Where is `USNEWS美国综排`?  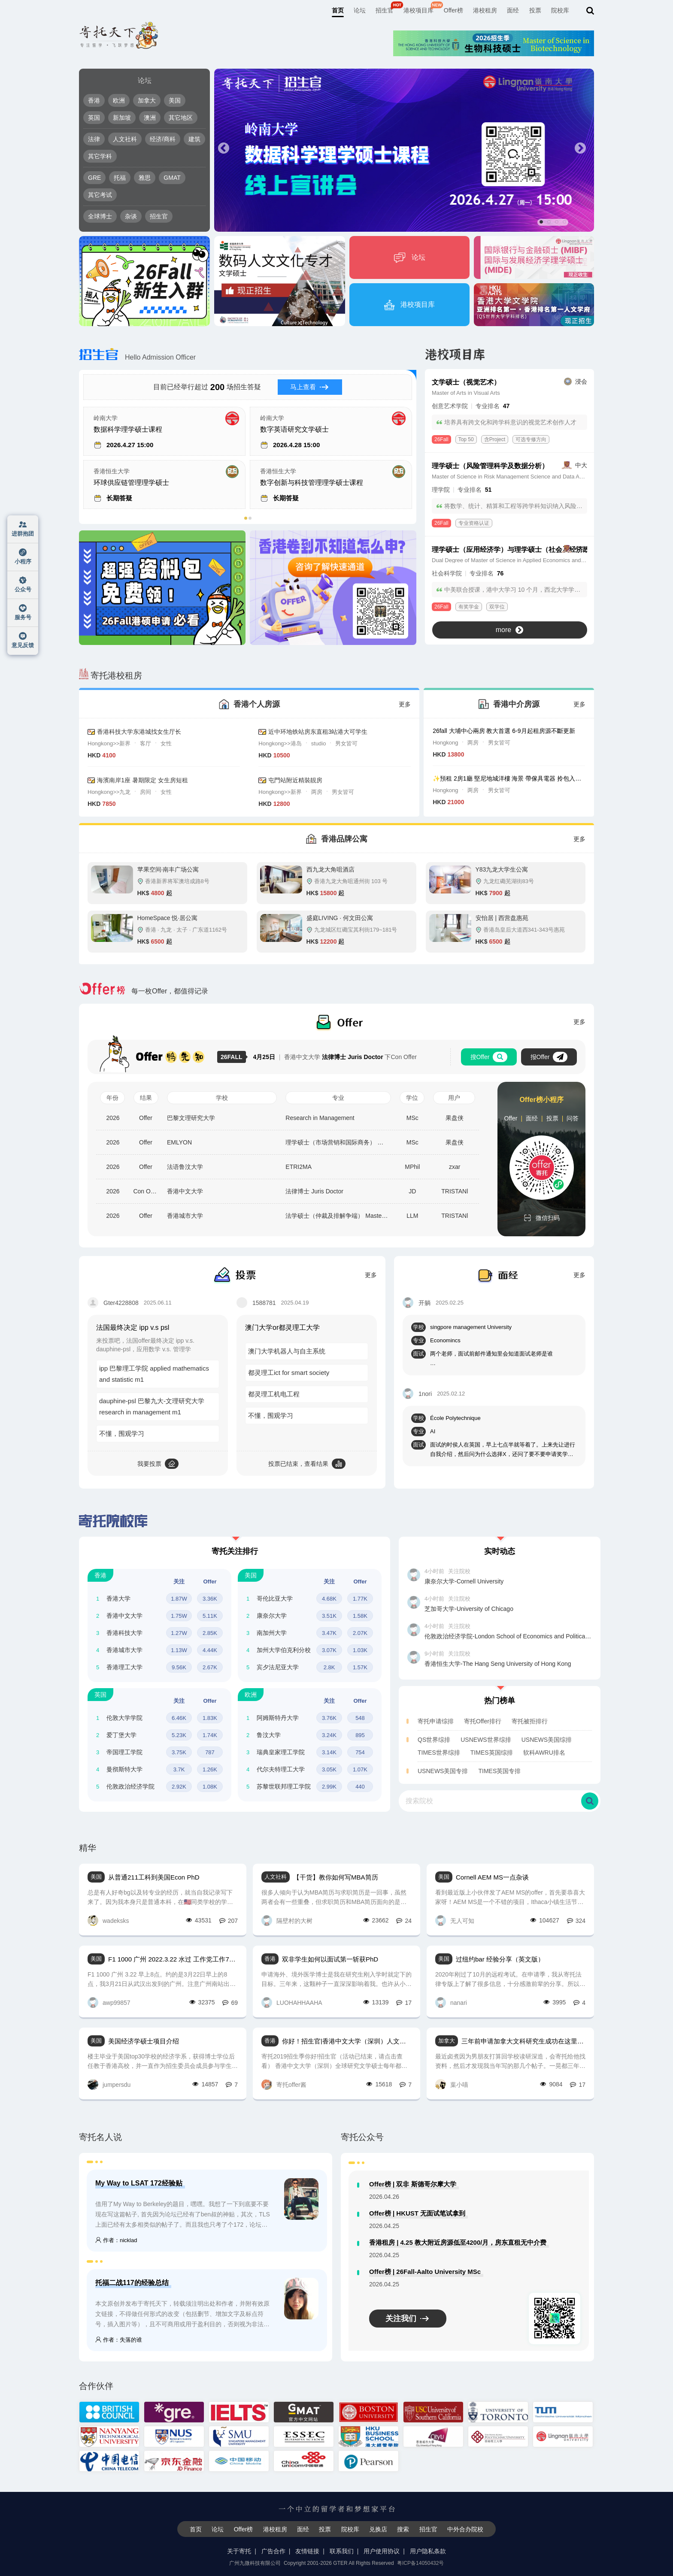
USNEWS美国综排 is located at coordinates (546, 1739).